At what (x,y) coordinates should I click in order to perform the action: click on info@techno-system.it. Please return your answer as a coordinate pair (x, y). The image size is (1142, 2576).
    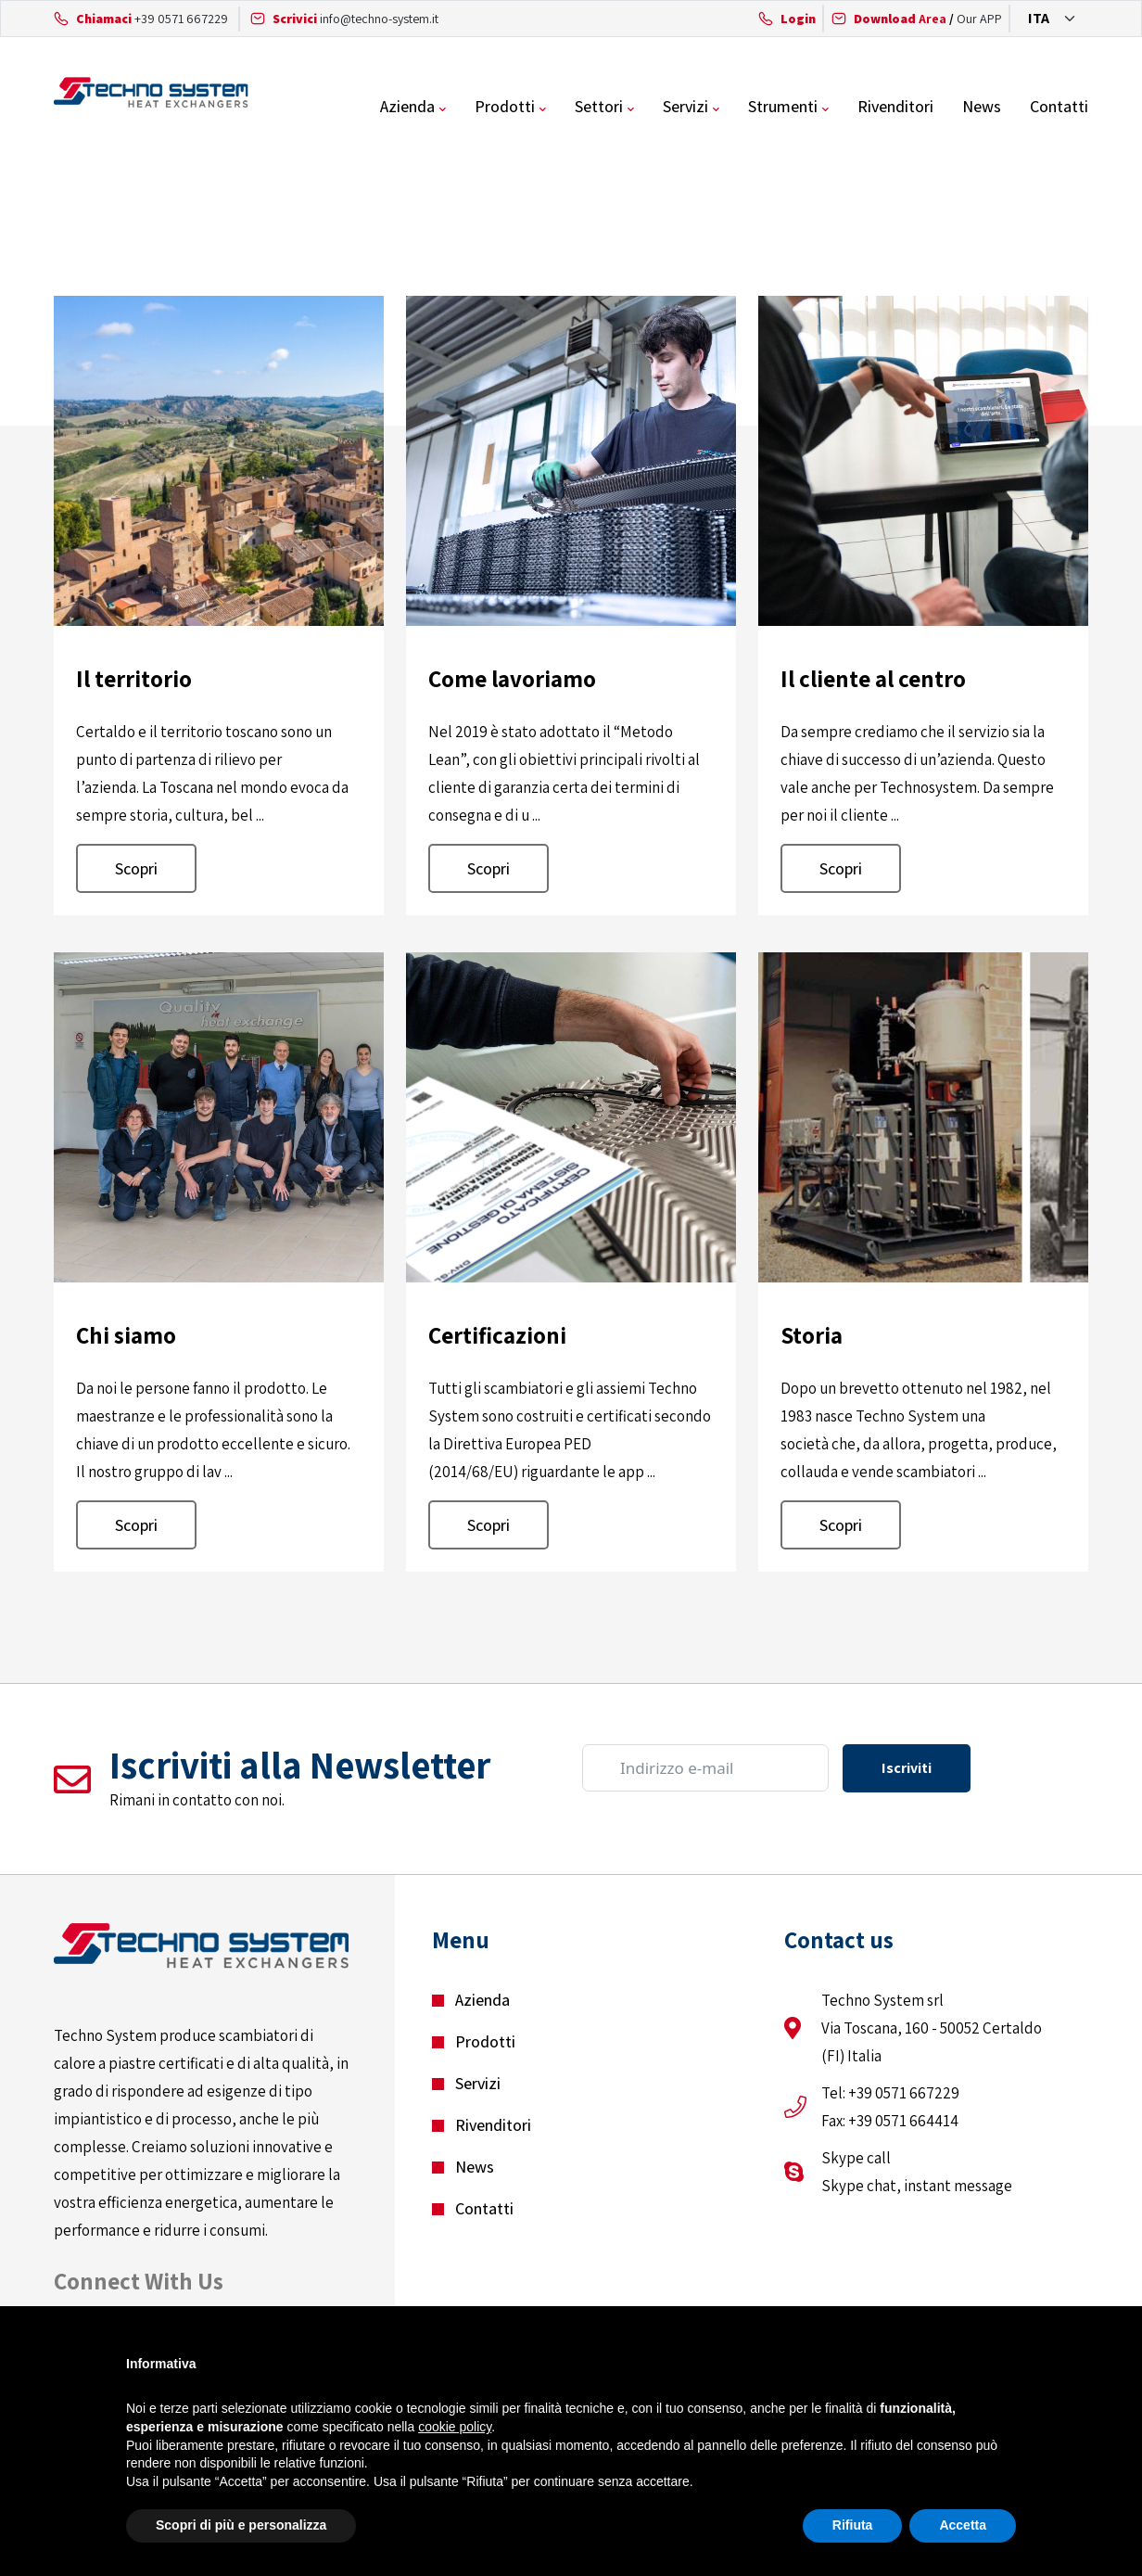
    Looking at the image, I should click on (379, 18).